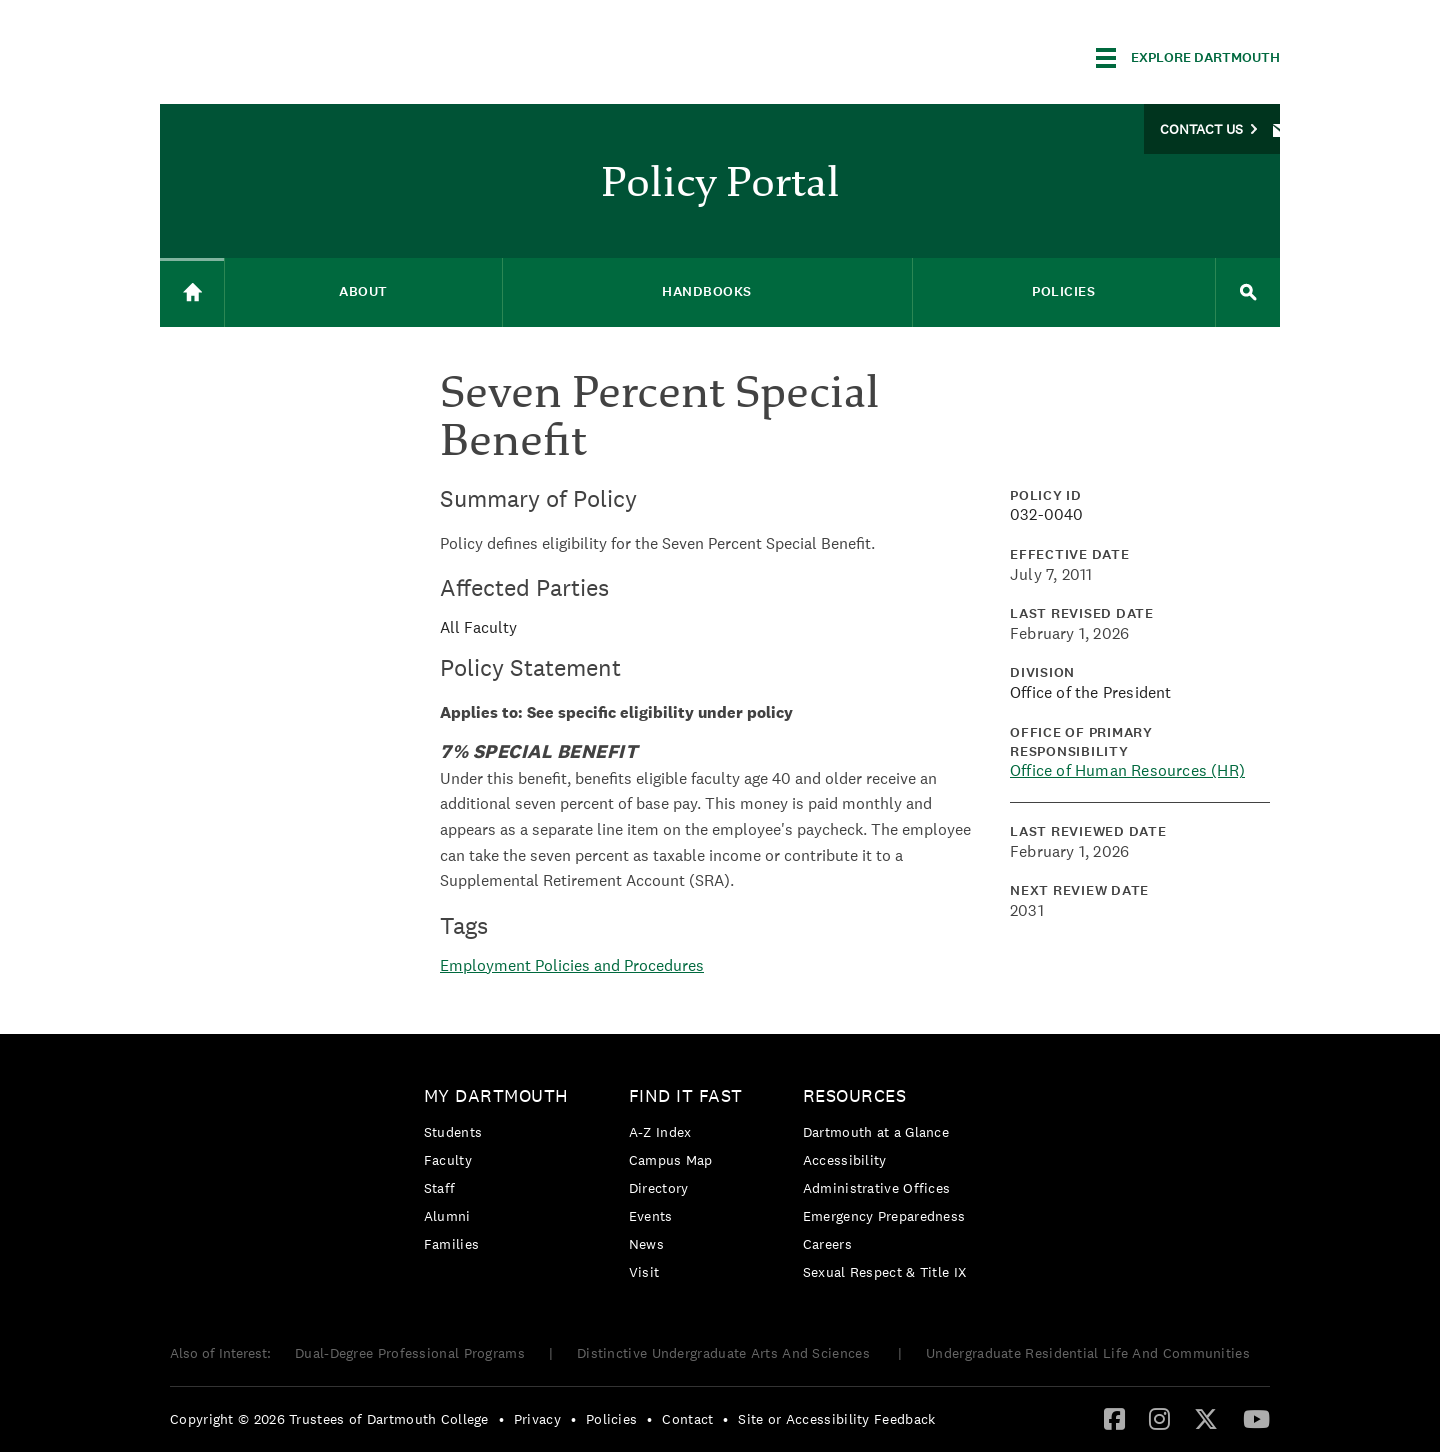 This screenshot has width=1440, height=1452. What do you see at coordinates (501, 1419) in the screenshot?
I see `• [menuitem]` at bounding box center [501, 1419].